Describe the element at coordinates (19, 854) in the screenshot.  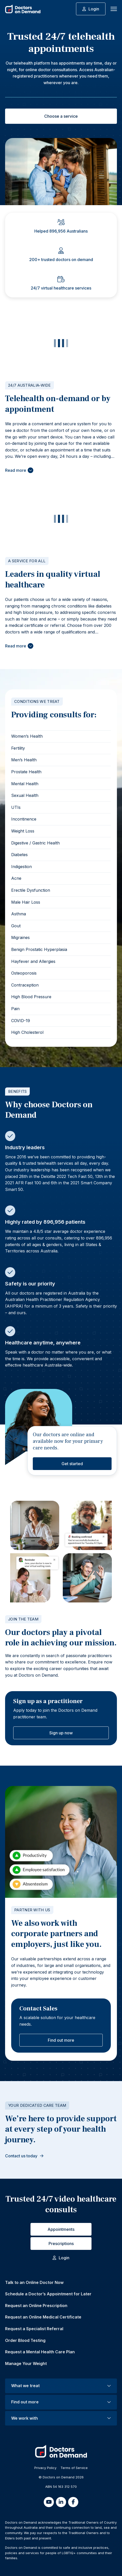
I see `Diabetes` at that location.